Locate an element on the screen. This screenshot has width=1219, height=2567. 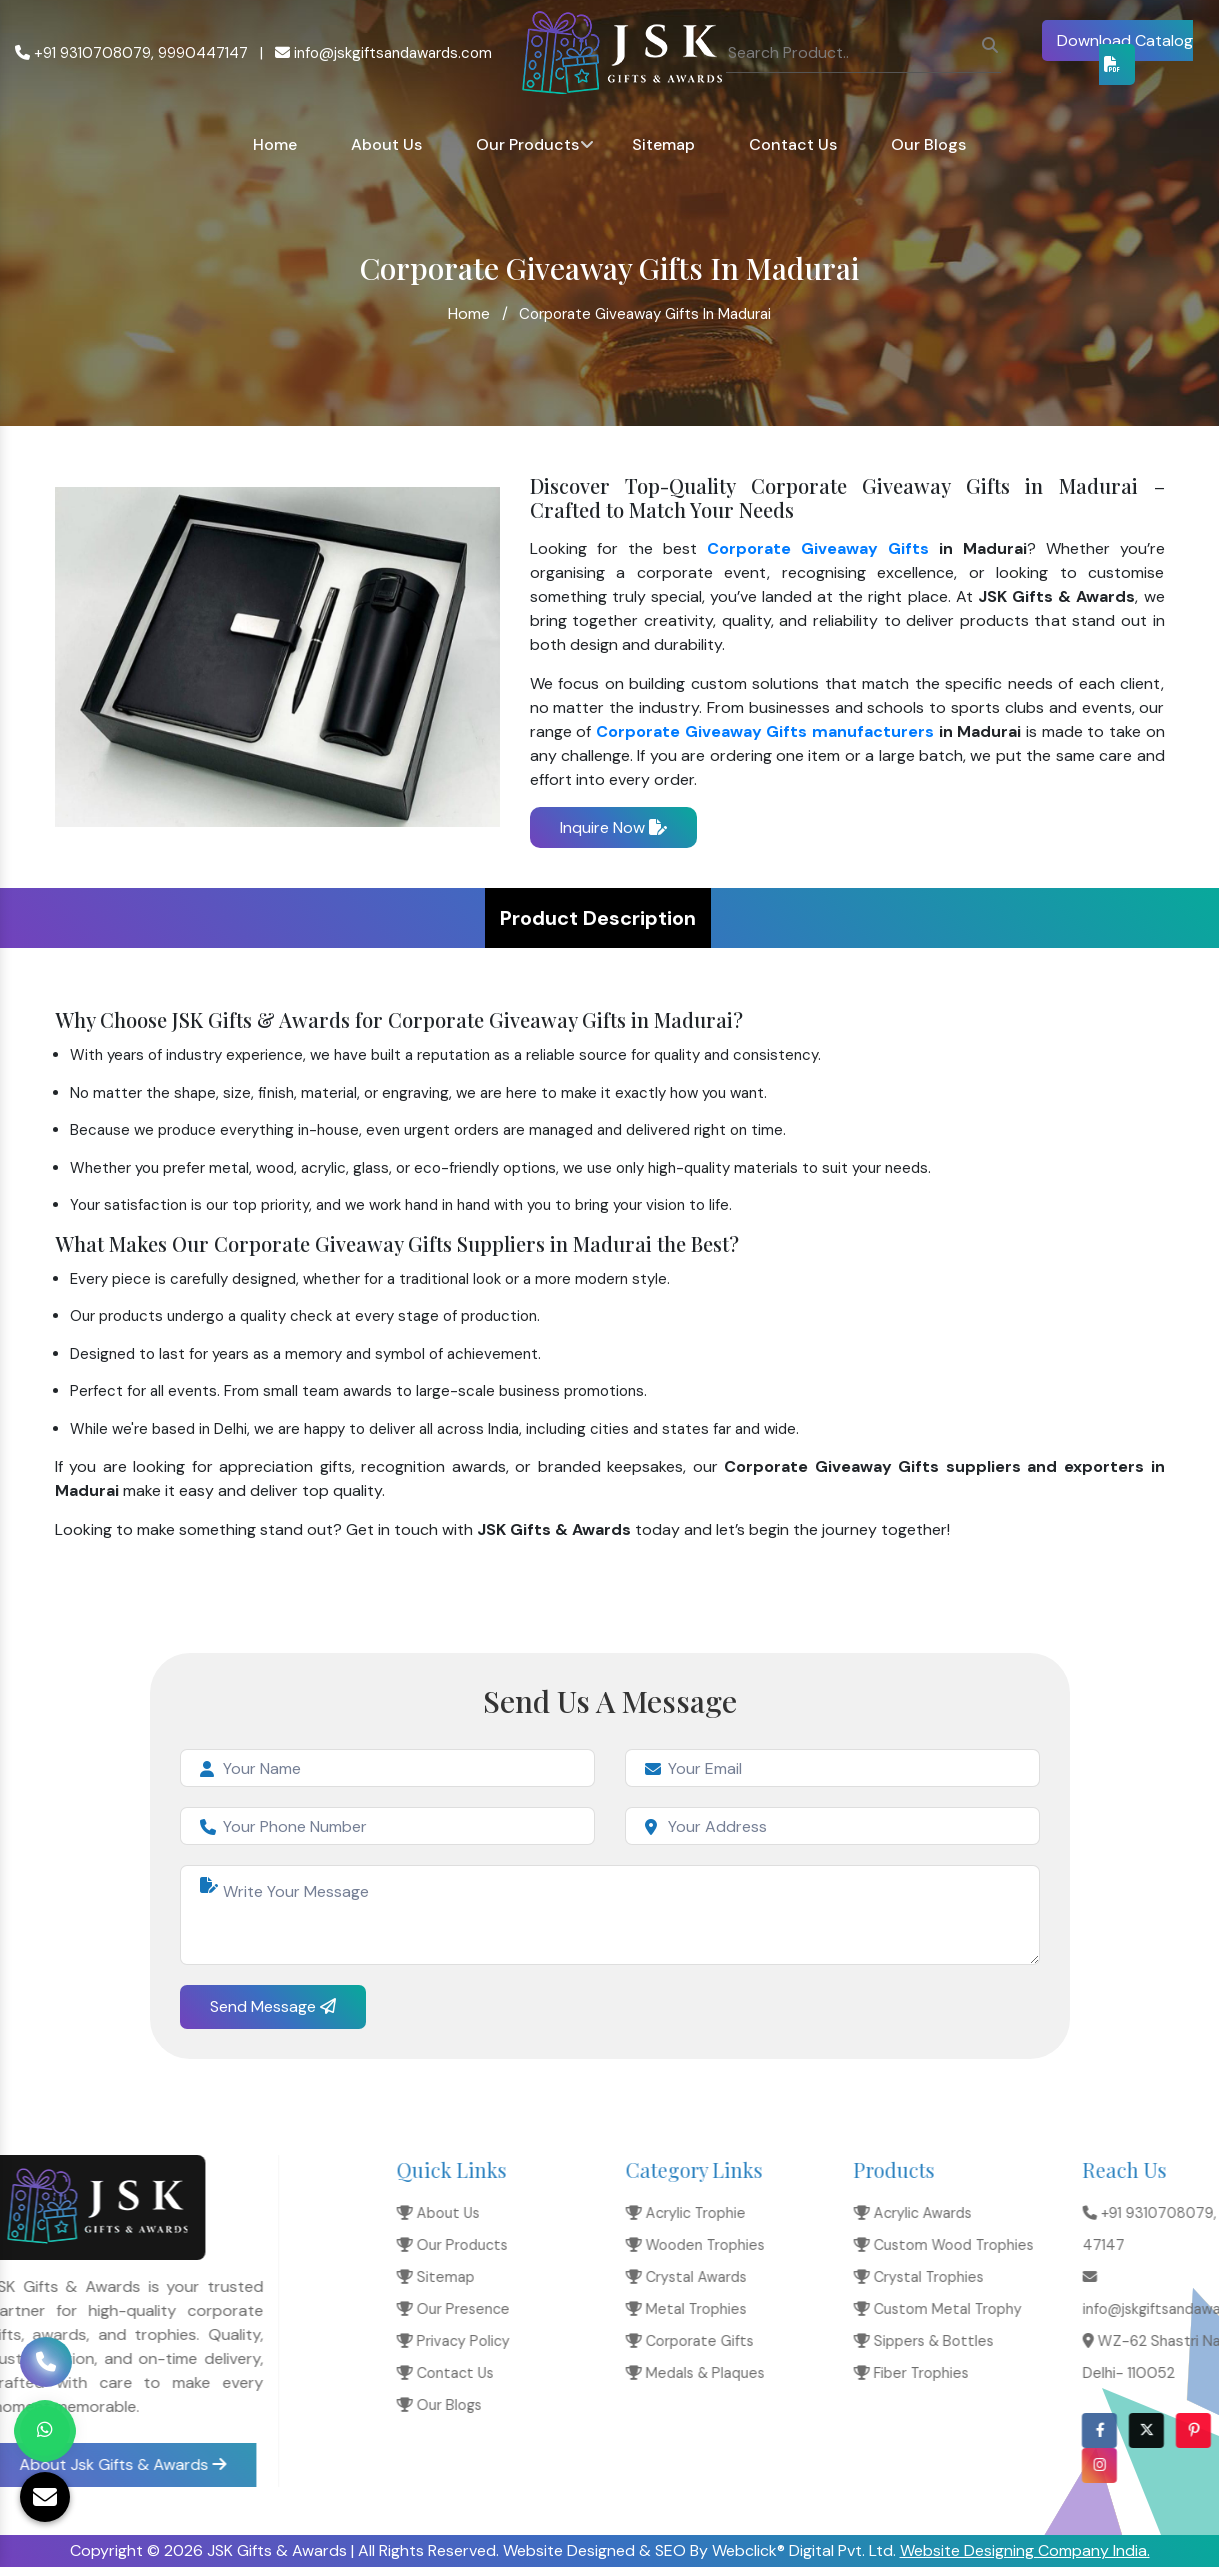
info@jskgiftsandawards.com is located at coordinates (383, 53).